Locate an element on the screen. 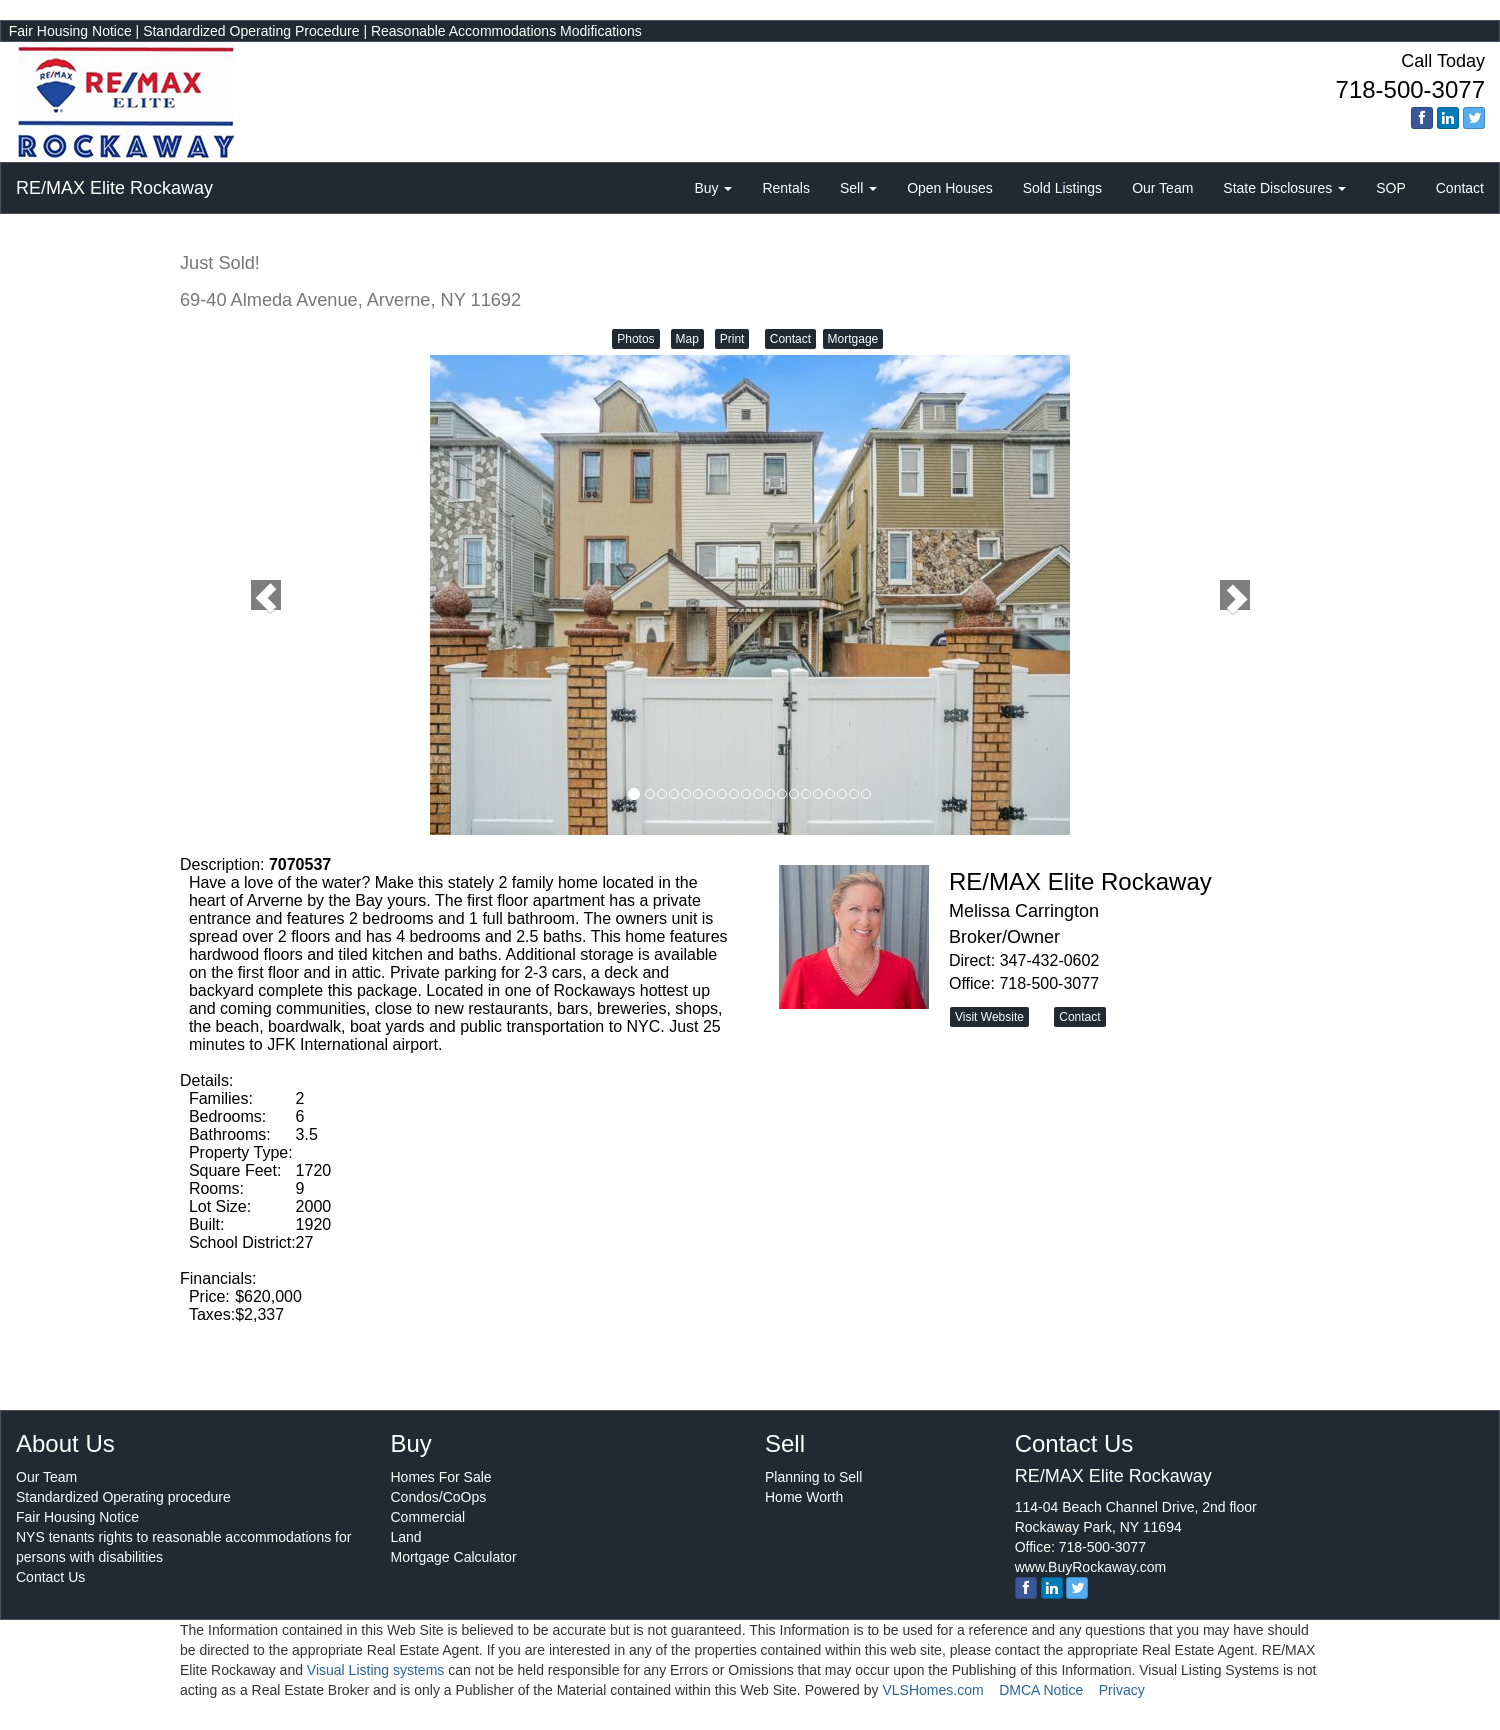 This screenshot has width=1500, height=1730. Planning to Sell is located at coordinates (813, 1477).